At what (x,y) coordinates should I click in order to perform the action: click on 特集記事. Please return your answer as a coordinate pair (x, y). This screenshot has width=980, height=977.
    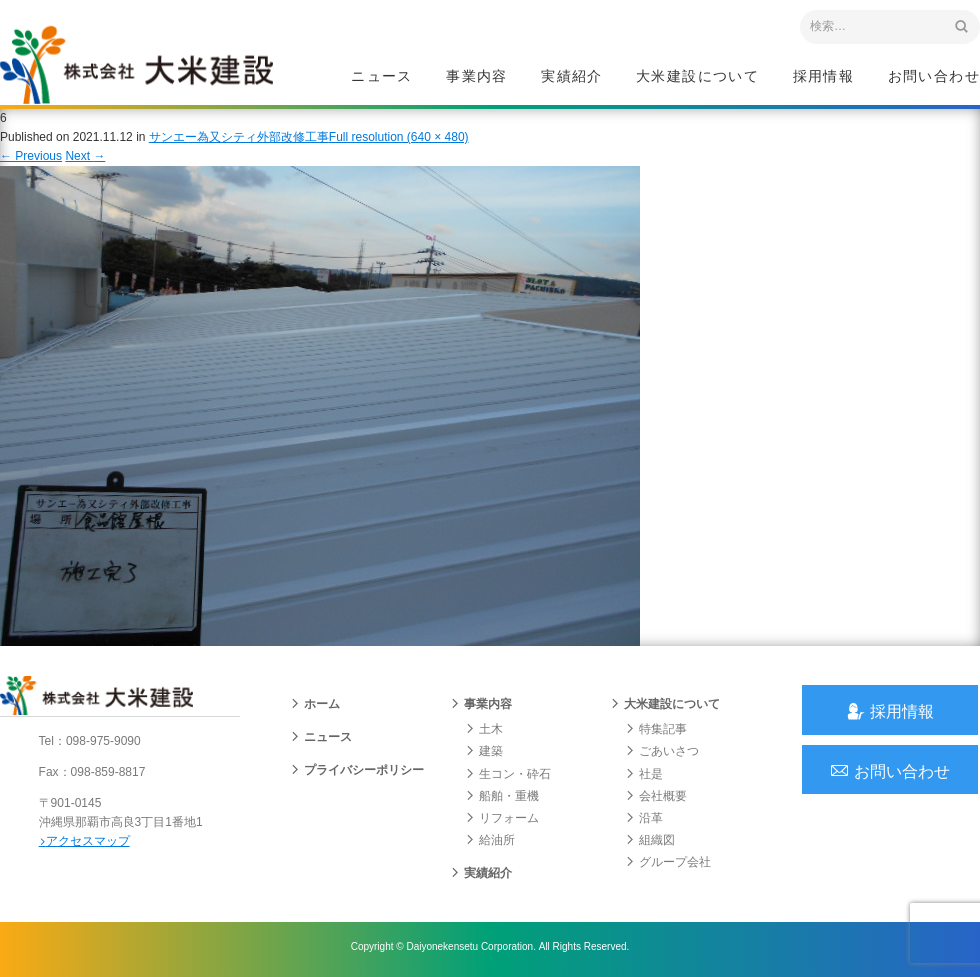
    Looking at the image, I should click on (656, 733).